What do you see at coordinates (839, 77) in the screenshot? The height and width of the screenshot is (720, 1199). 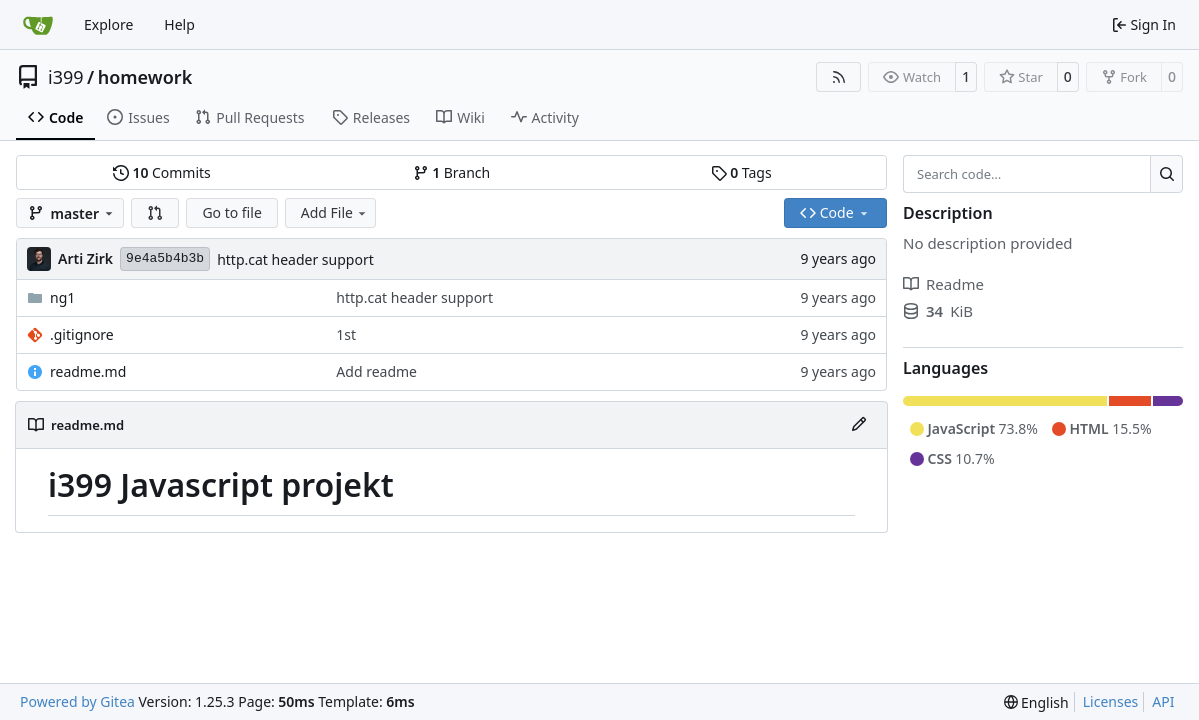 I see `[RSS Feed]` at bounding box center [839, 77].